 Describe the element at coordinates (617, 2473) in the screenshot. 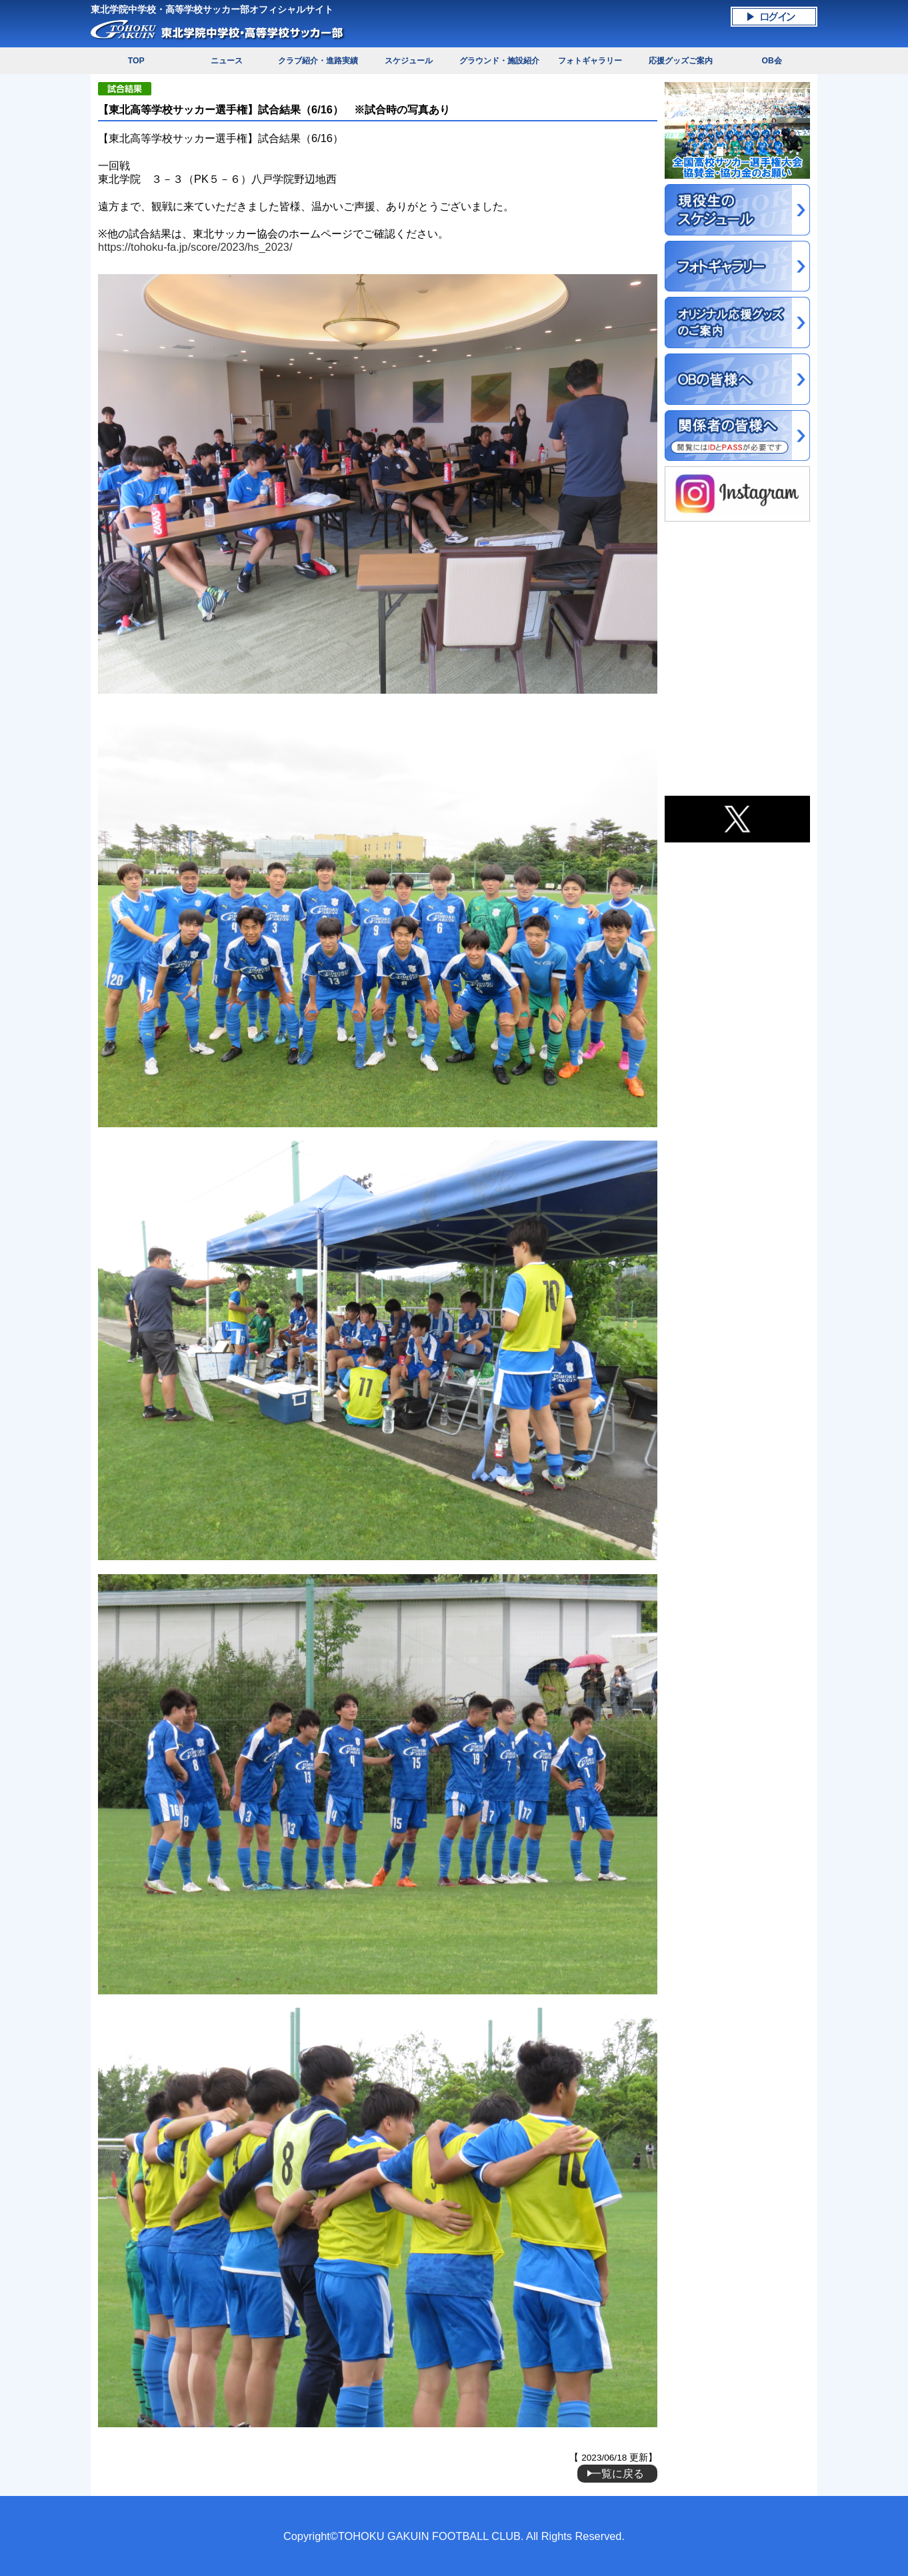

I see `一覧に戻る` at that location.